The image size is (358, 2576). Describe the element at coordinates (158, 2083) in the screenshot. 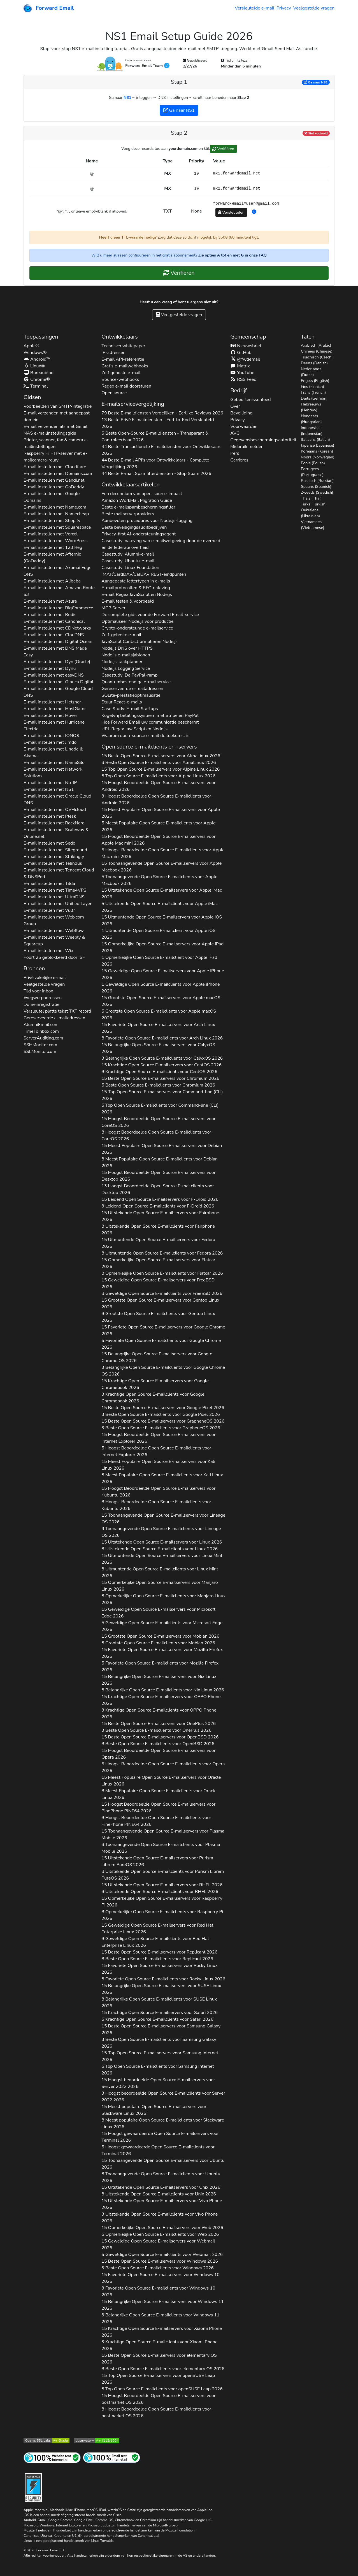

I see `15 Hoogst beoordeelde Open Source E-mailservers voor 2026` at that location.